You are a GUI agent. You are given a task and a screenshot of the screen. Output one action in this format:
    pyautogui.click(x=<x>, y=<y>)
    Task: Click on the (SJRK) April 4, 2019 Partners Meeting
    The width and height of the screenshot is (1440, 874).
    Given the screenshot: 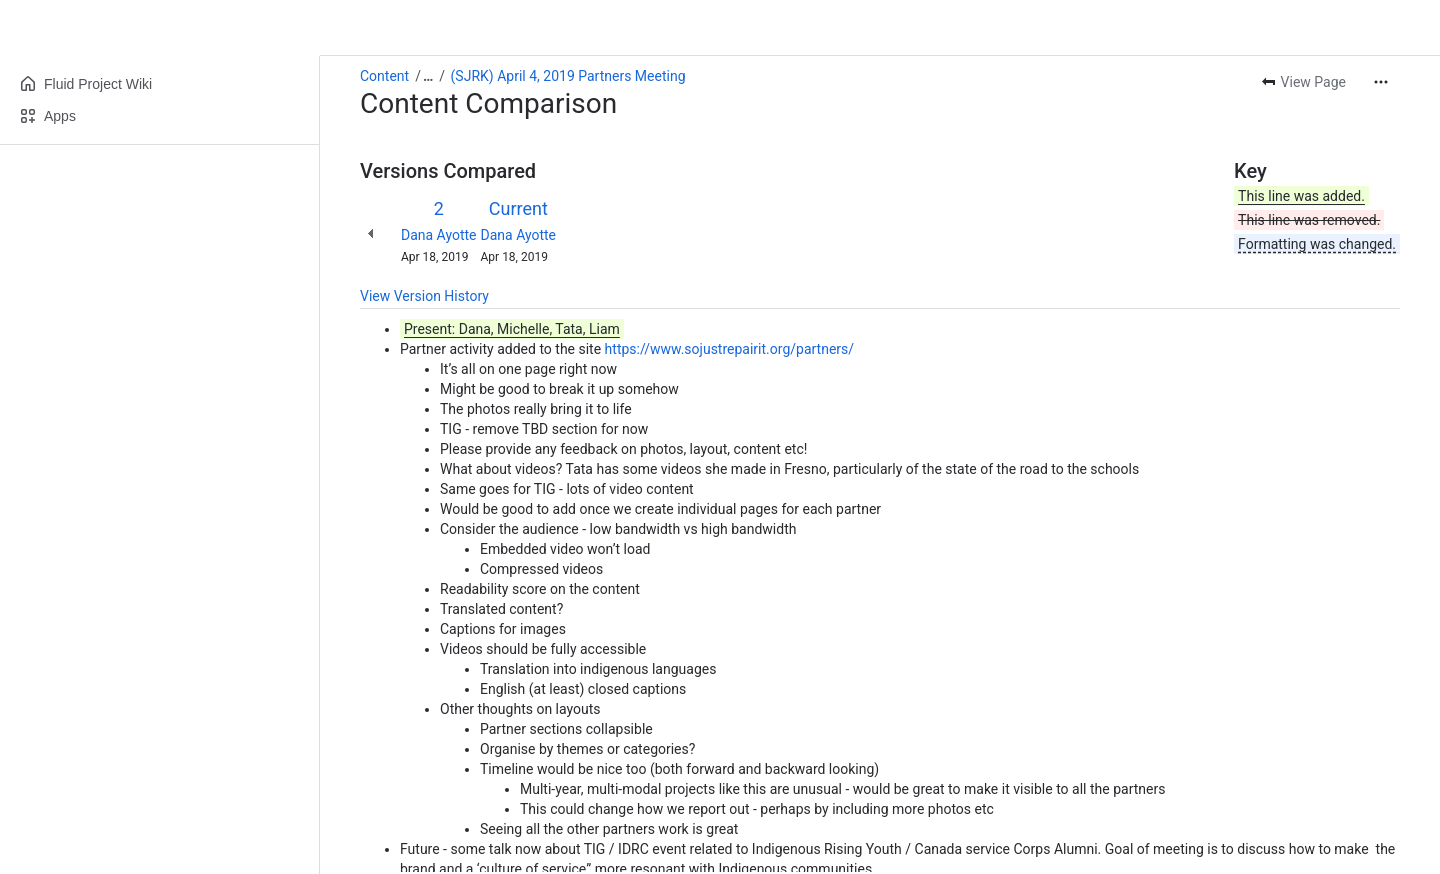 What is the action you would take?
    pyautogui.click(x=568, y=76)
    